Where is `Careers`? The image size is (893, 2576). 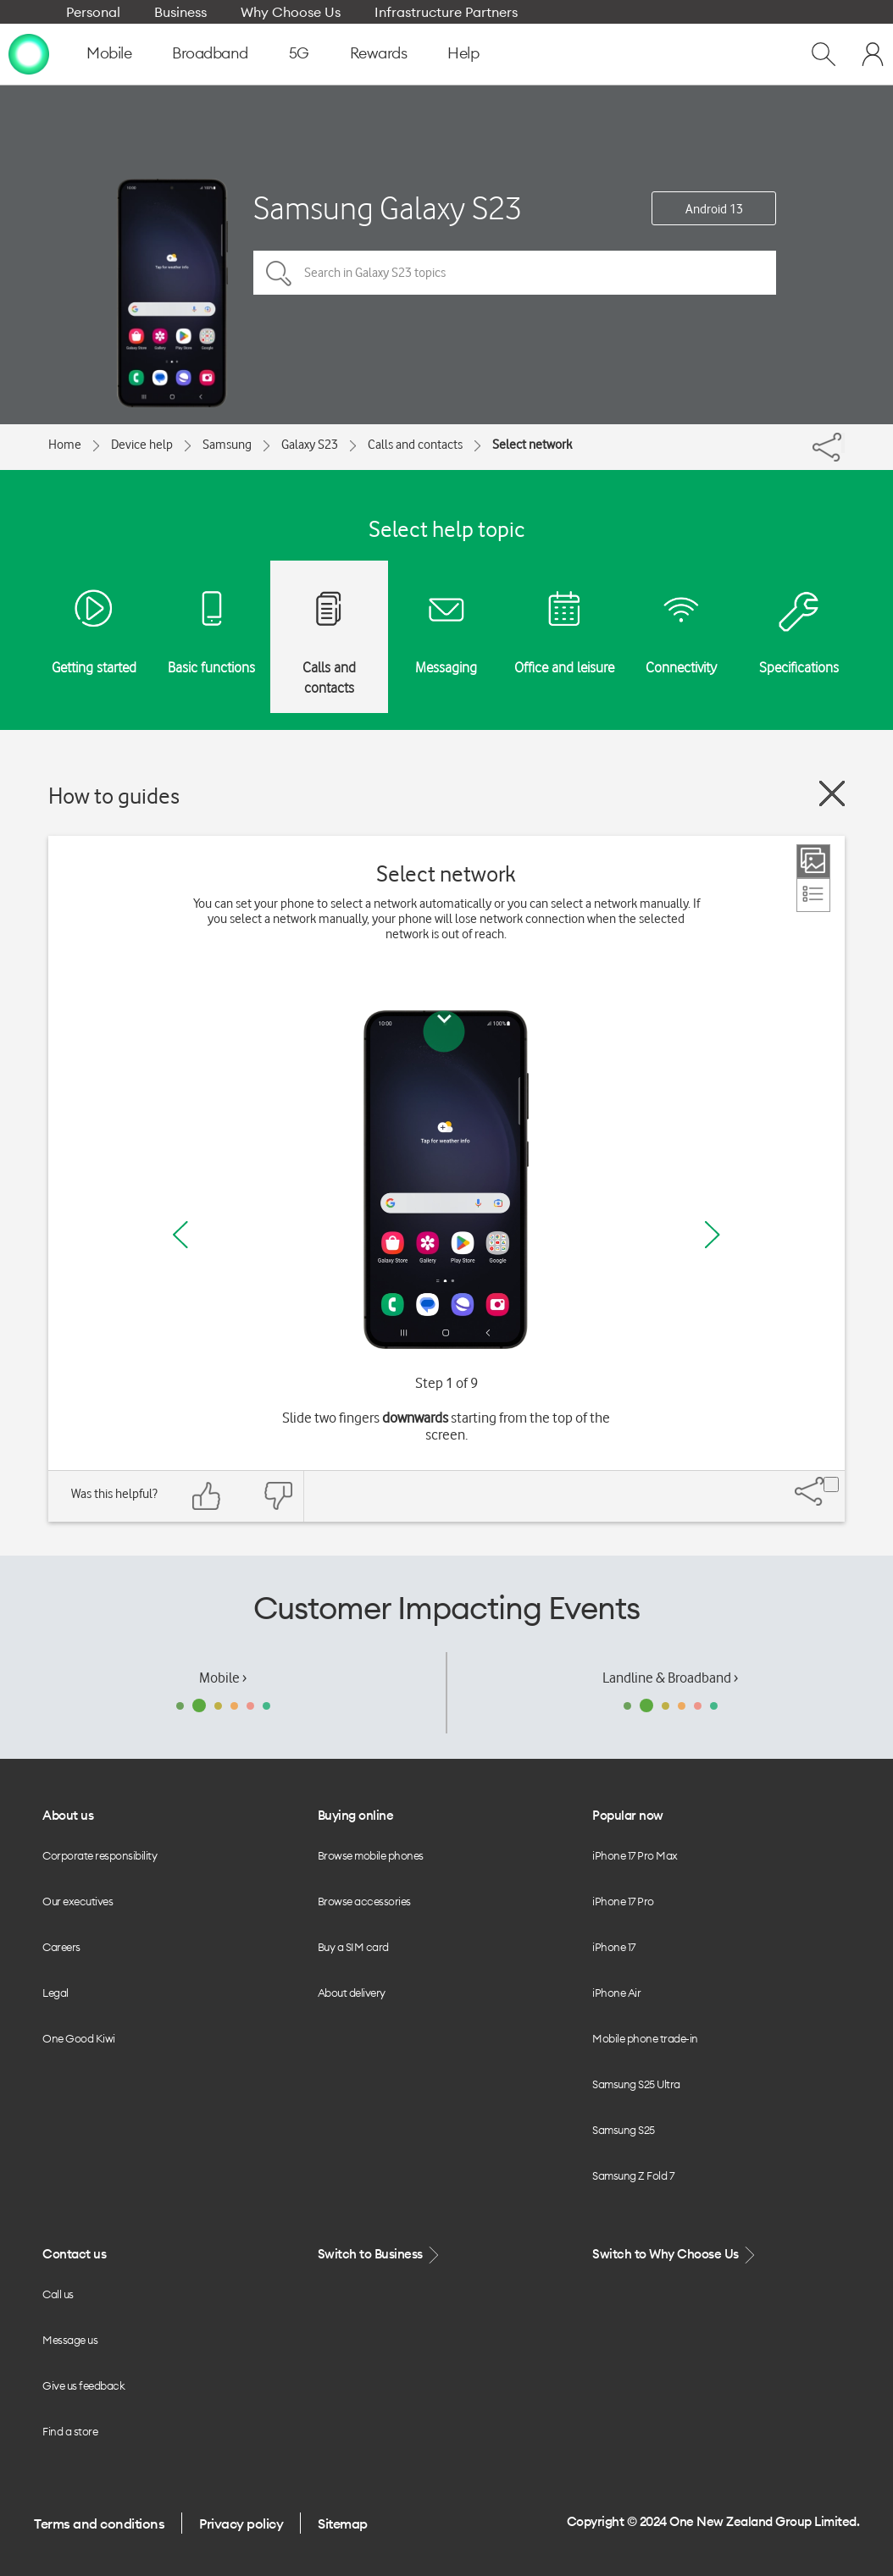
Careers is located at coordinates (61, 1947).